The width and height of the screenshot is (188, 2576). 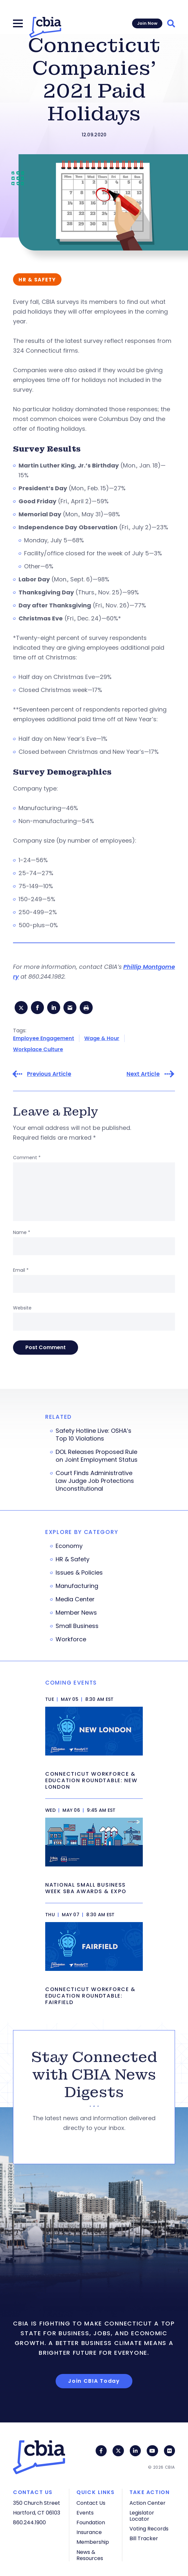 What do you see at coordinates (141, 2516) in the screenshot?
I see `Legislator Locator` at bounding box center [141, 2516].